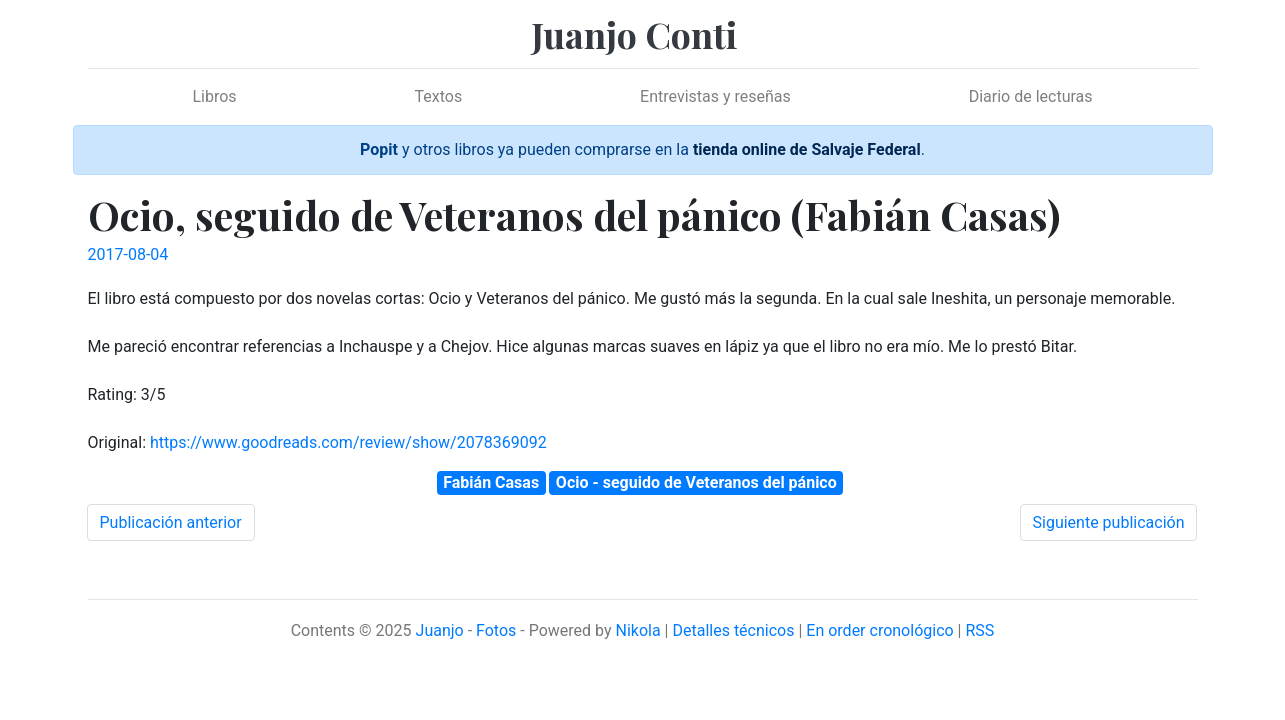  I want to click on Juanjo, so click(440, 630).